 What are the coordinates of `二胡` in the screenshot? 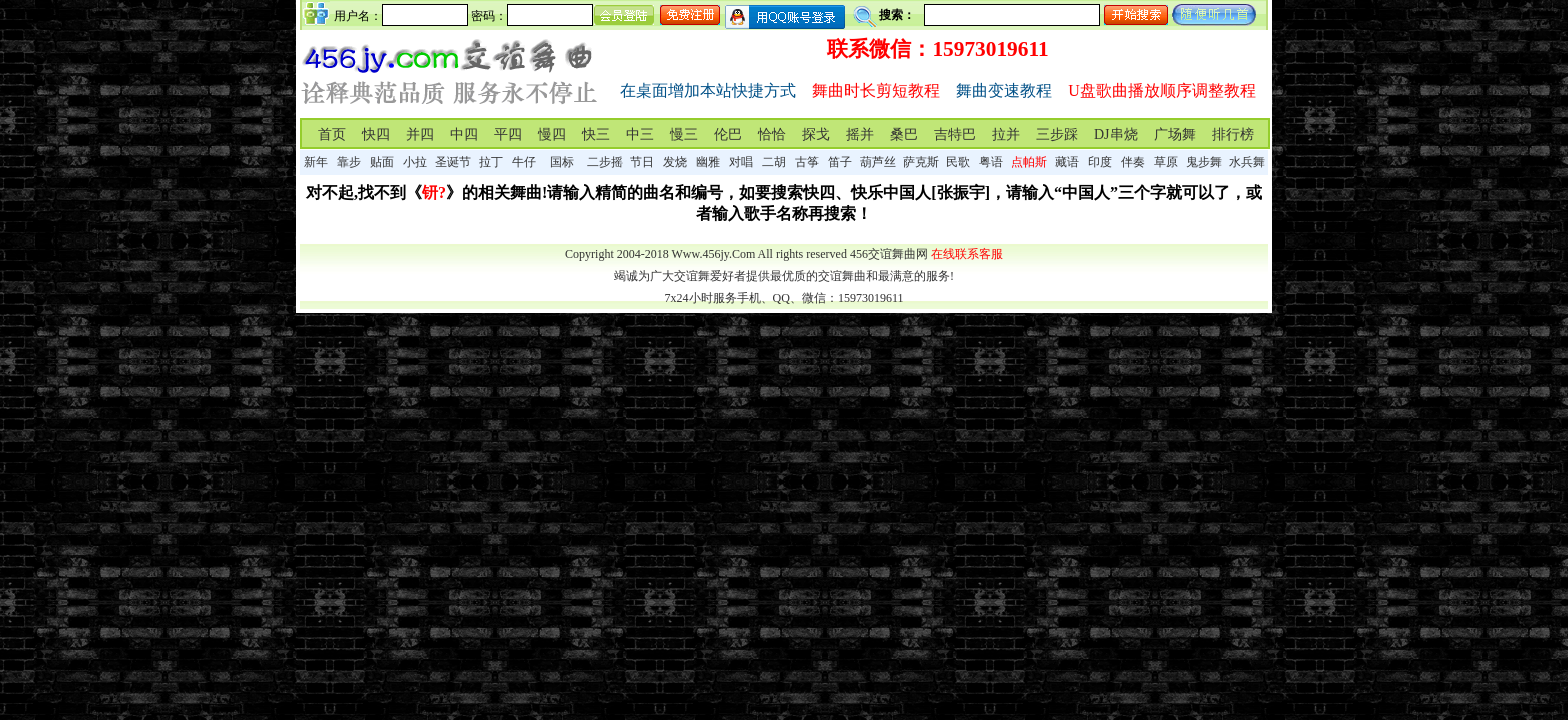 It's located at (774, 162).